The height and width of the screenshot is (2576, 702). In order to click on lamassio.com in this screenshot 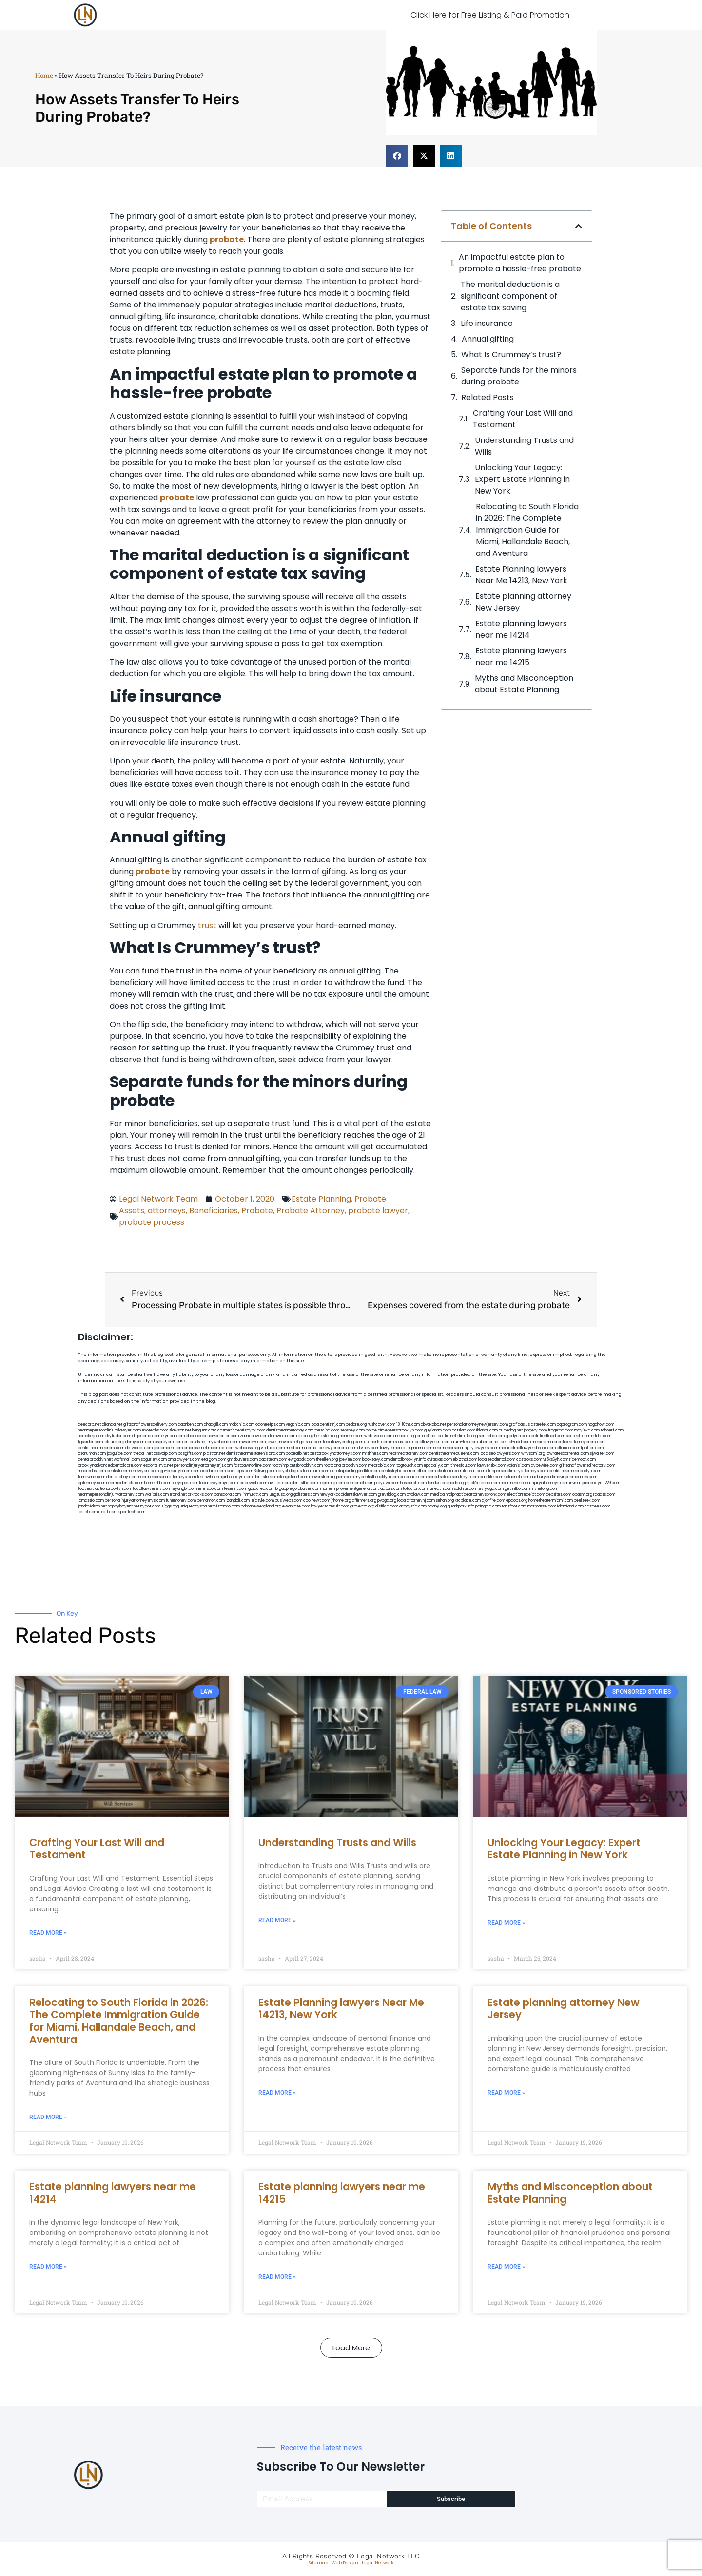, I will do `click(91, 1500)`.